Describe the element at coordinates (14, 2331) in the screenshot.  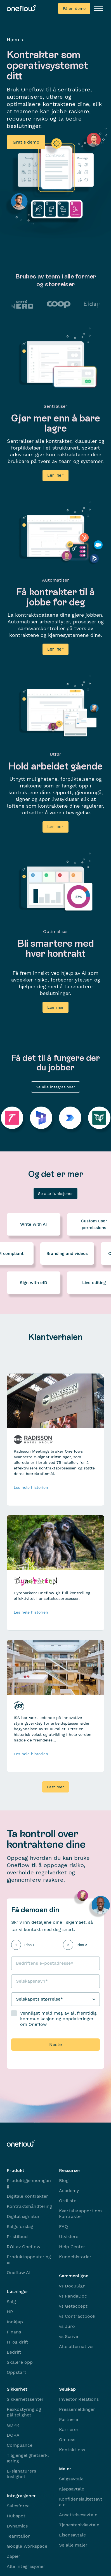
I see `Finans` at that location.